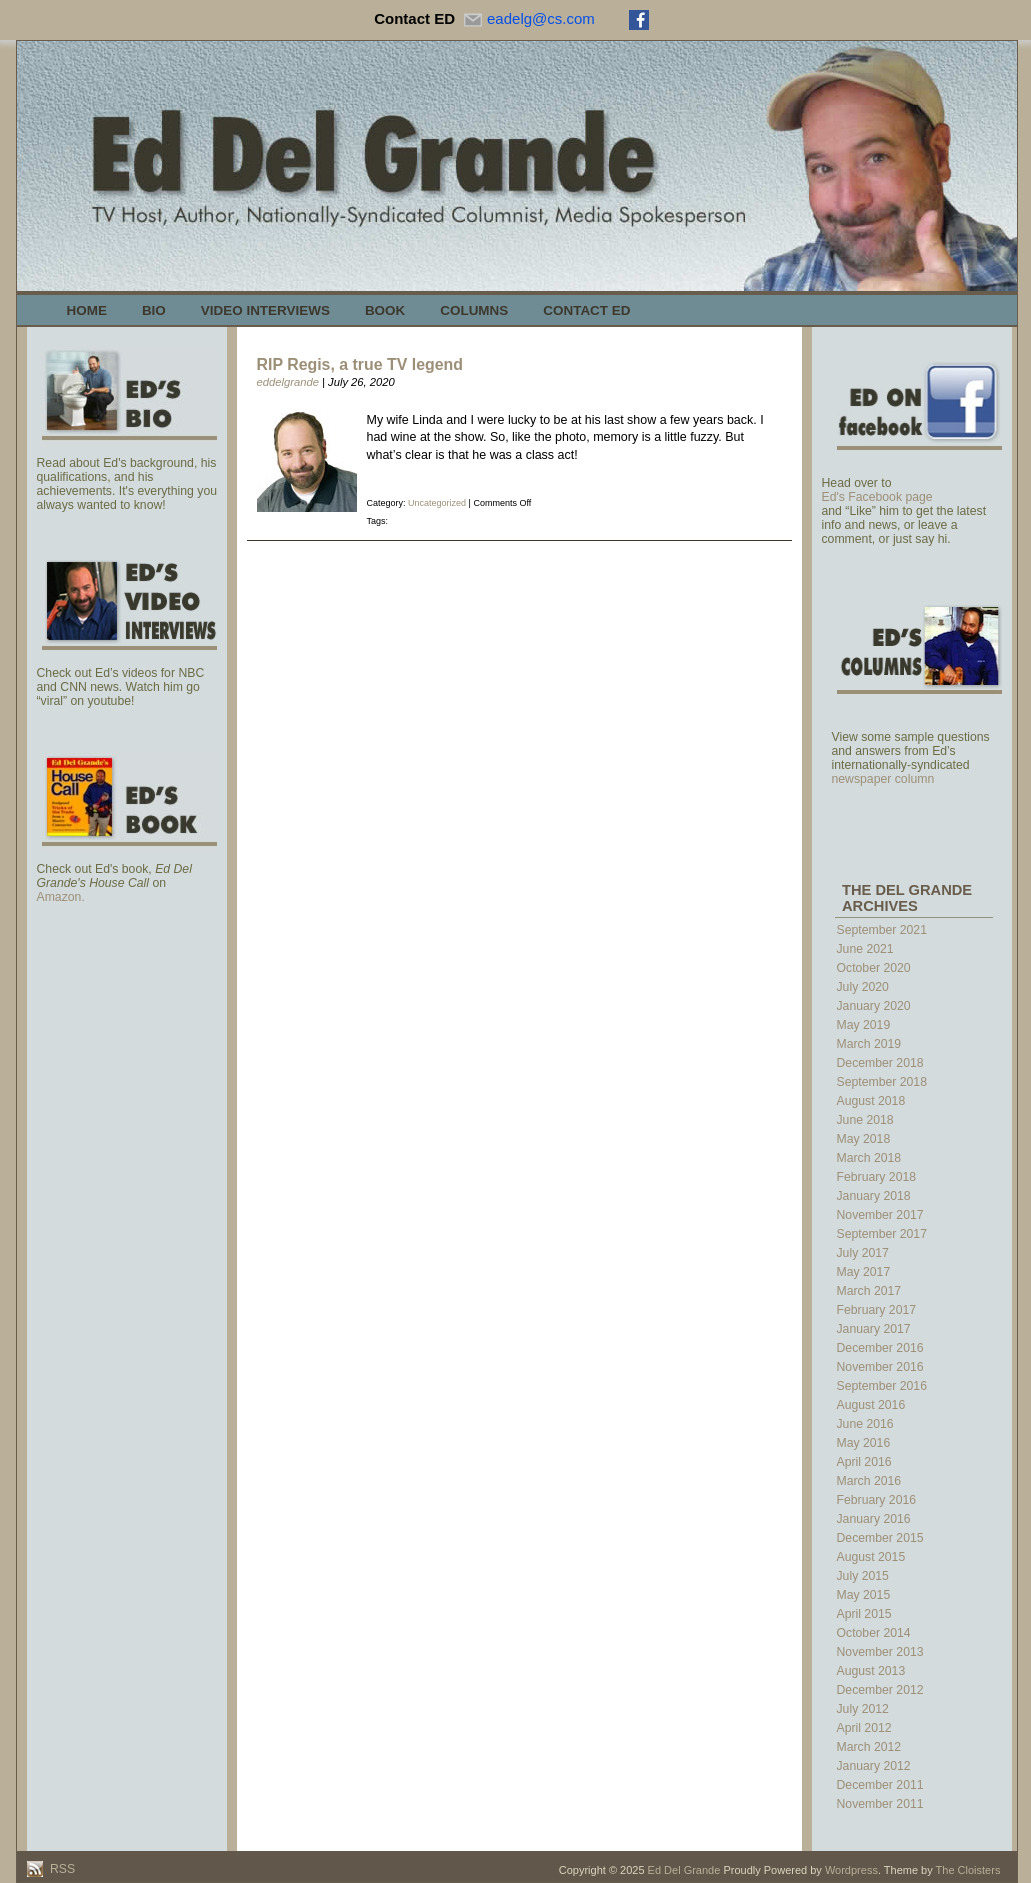 This screenshot has height=1883, width=1031. What do you see at coordinates (968, 1870) in the screenshot?
I see `The Cloisters` at bounding box center [968, 1870].